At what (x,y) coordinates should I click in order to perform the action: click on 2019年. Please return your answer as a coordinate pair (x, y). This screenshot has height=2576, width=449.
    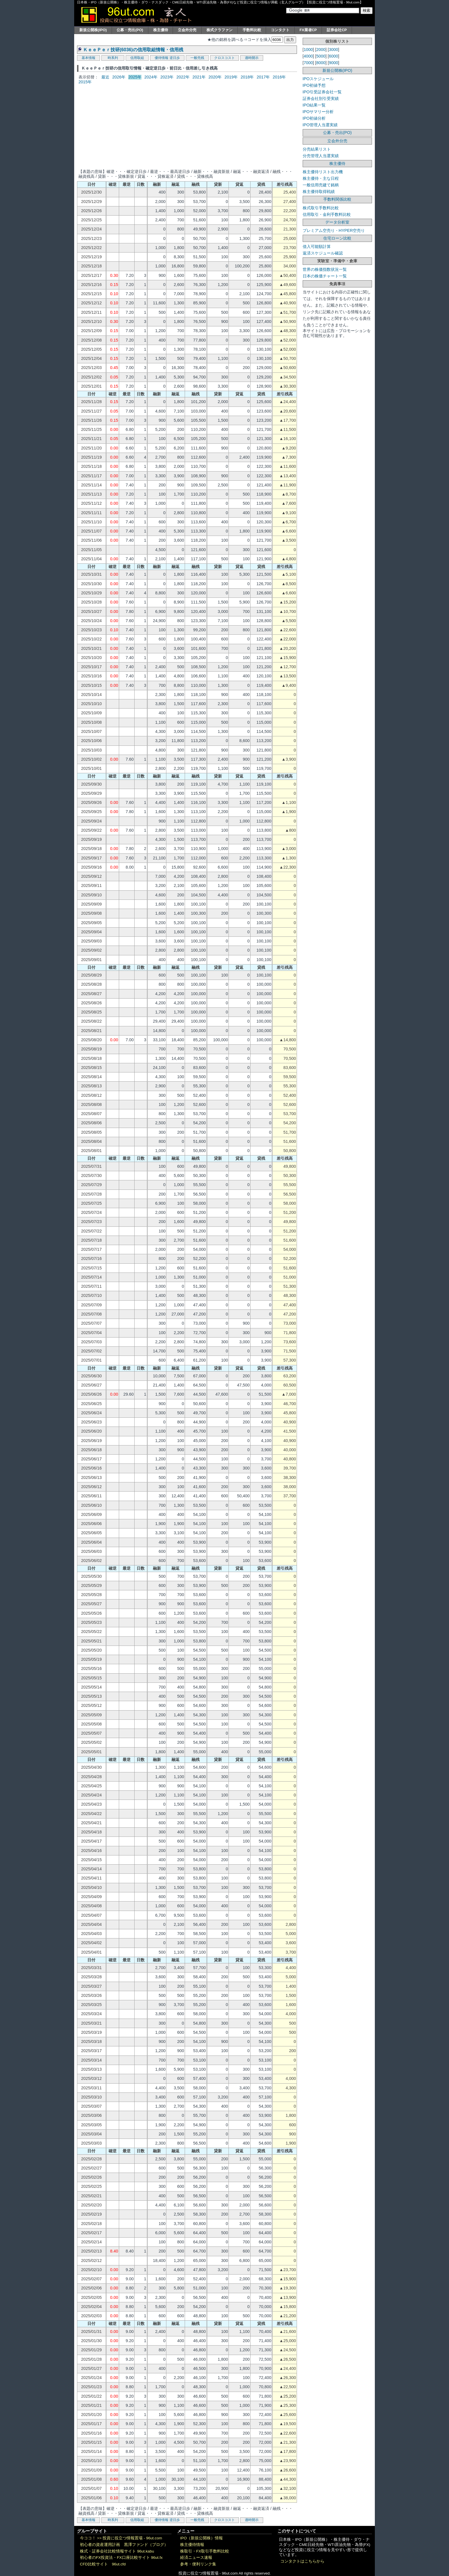
    Looking at the image, I should click on (231, 77).